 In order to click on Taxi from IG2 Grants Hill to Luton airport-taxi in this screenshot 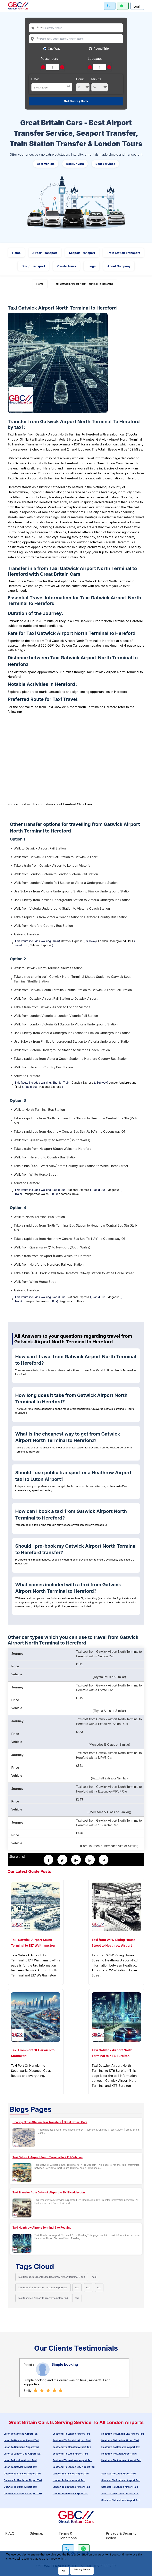, I will do `click(43, 2287)`.